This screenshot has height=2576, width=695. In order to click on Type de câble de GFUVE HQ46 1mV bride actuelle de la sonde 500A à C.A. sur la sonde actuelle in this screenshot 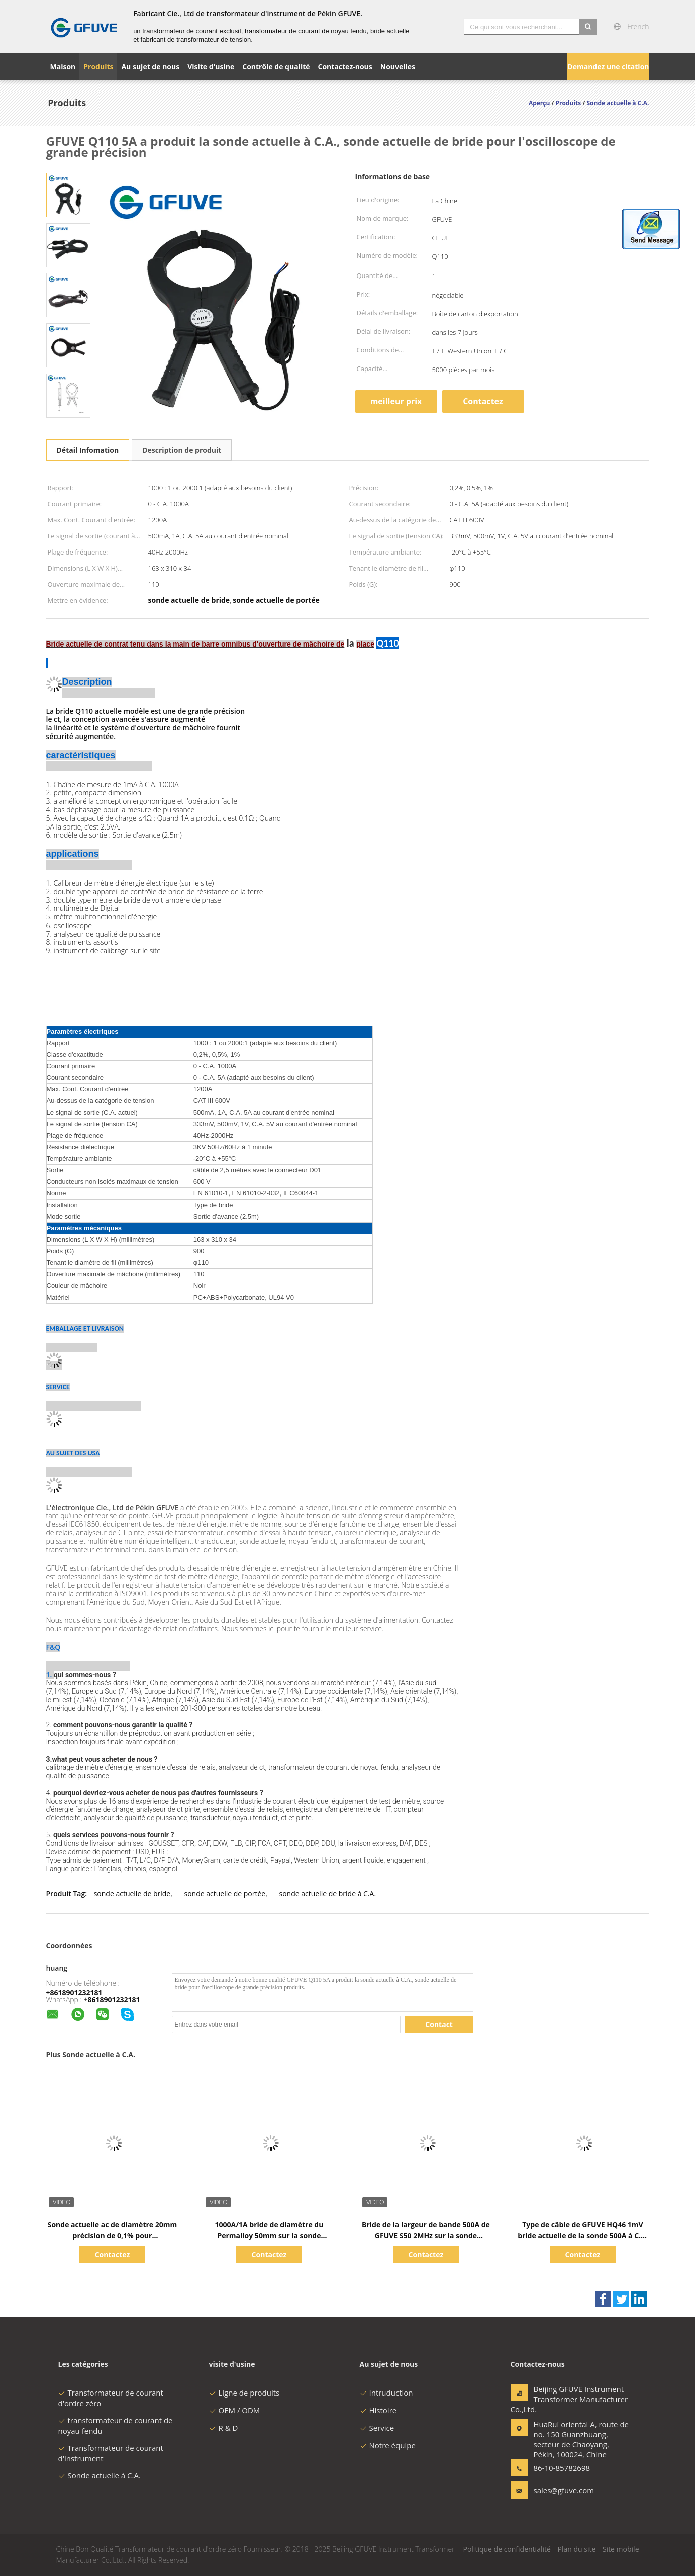, I will do `click(583, 2235)`.